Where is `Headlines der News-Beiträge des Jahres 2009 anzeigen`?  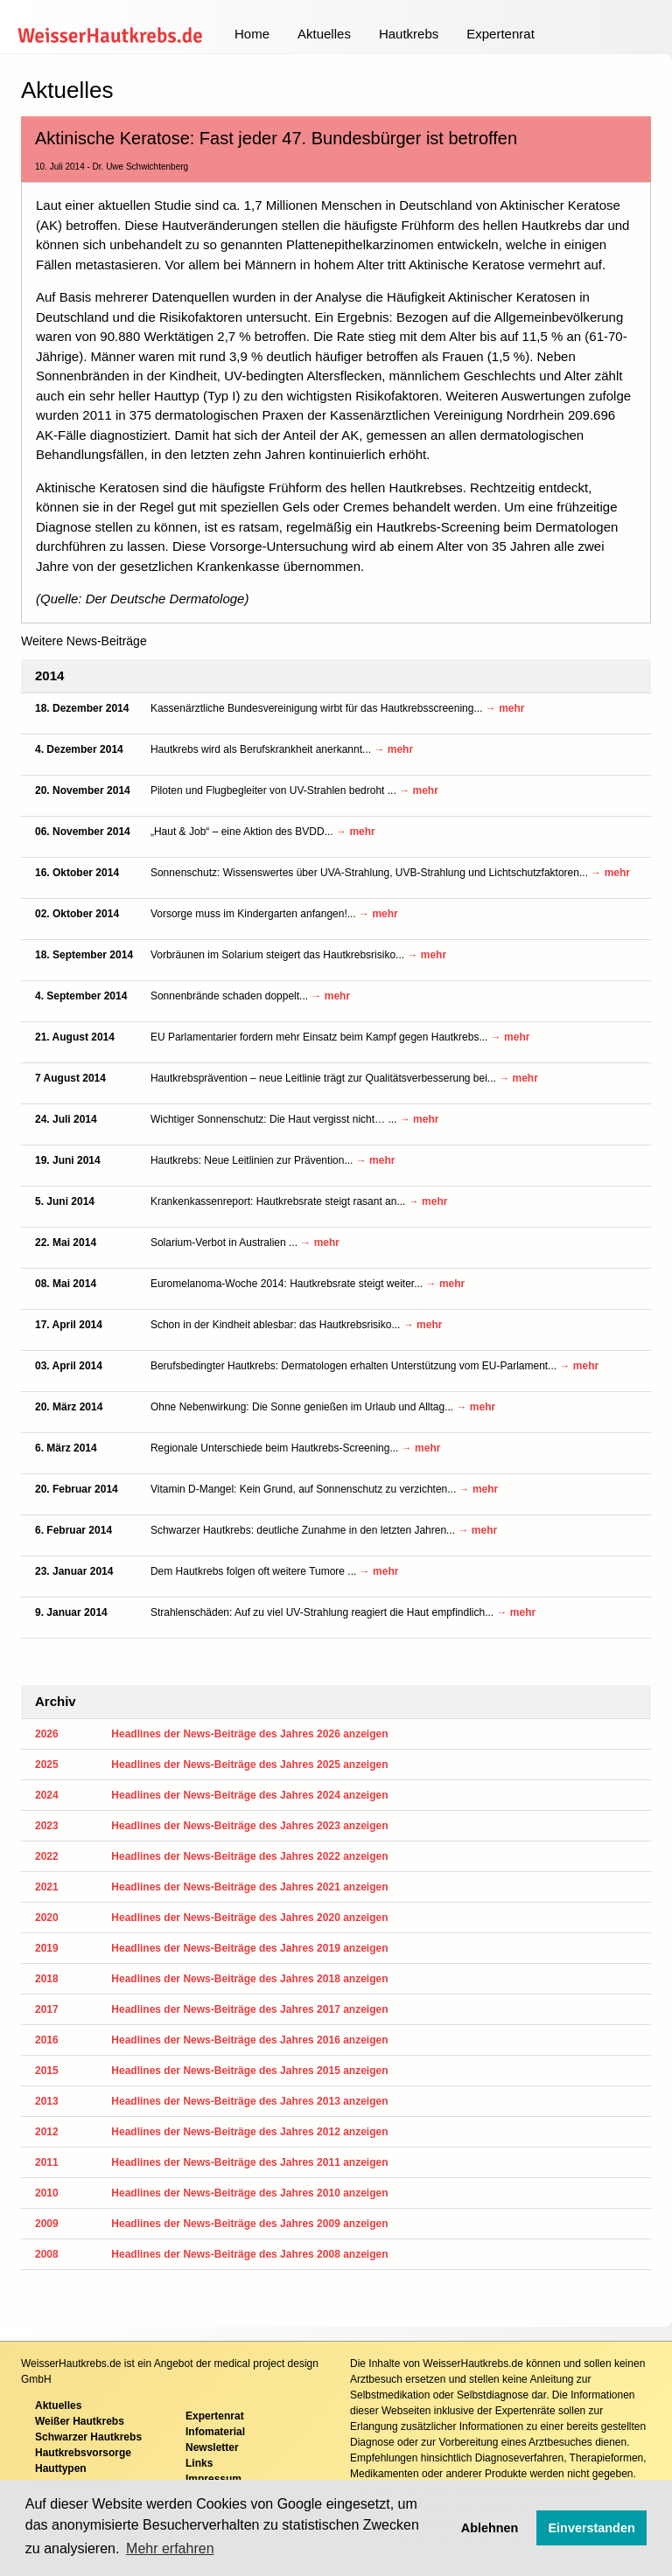
Headlines der News-Beiträge des Jahres 2009 anzeigen is located at coordinates (249, 2223).